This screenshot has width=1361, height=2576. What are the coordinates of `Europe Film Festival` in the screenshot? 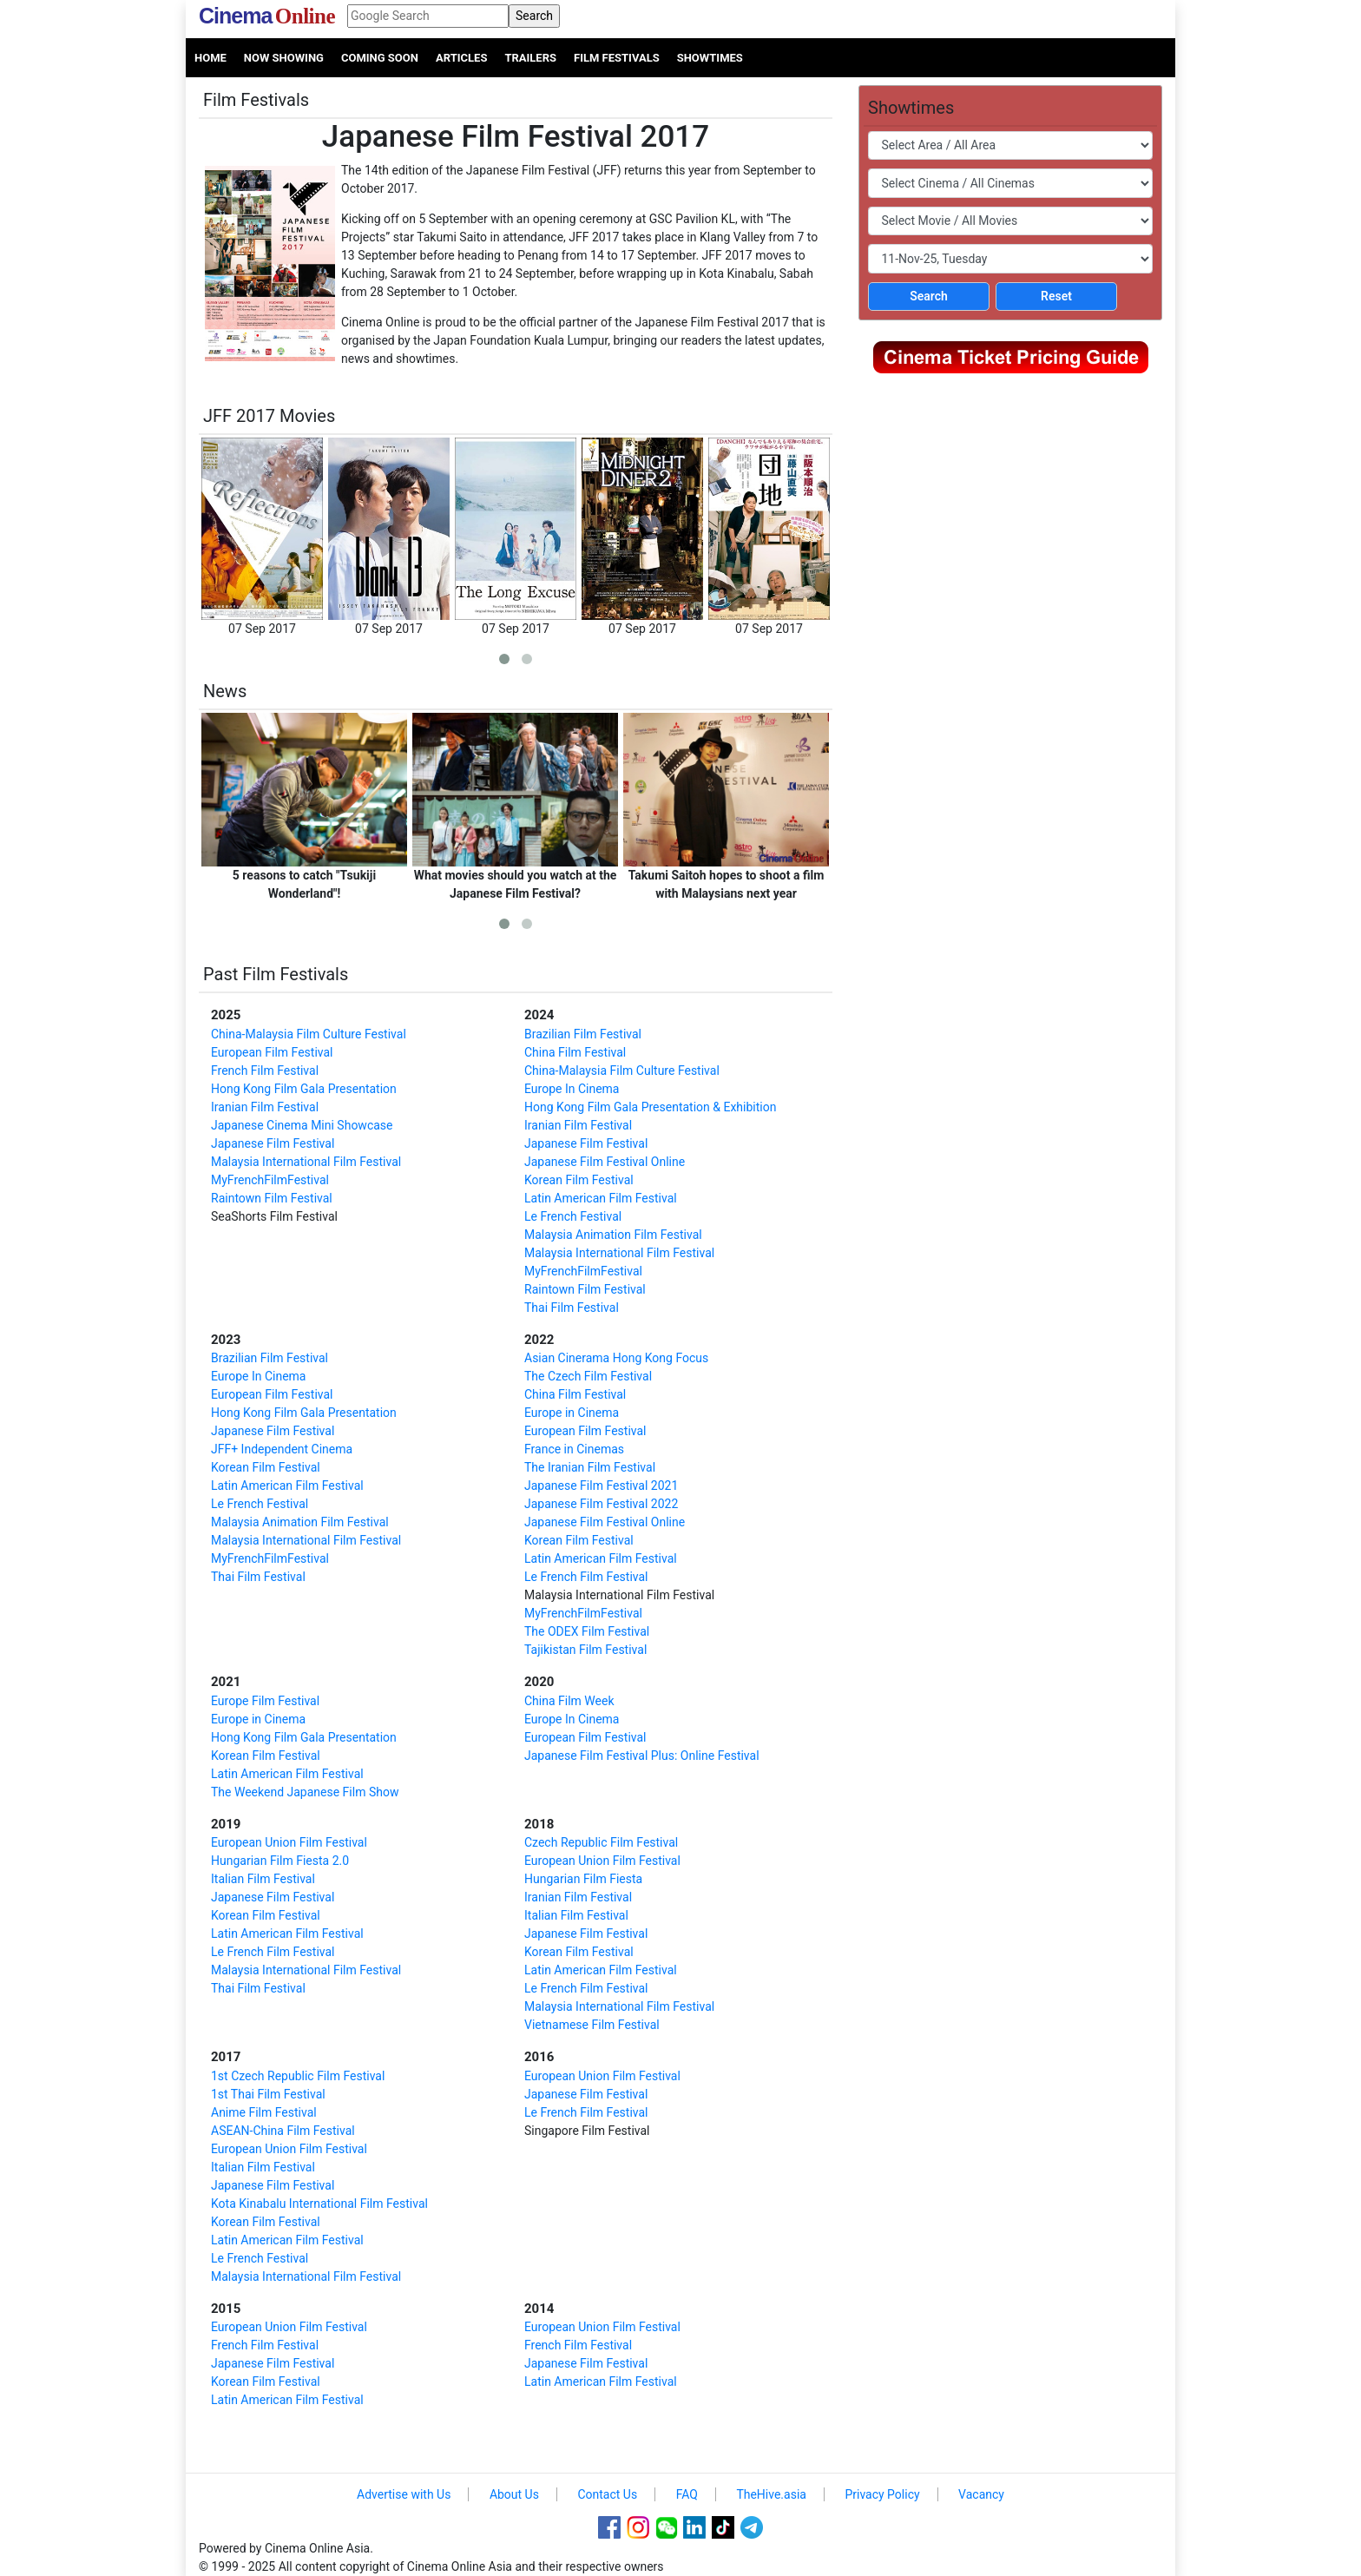 It's located at (265, 1701).